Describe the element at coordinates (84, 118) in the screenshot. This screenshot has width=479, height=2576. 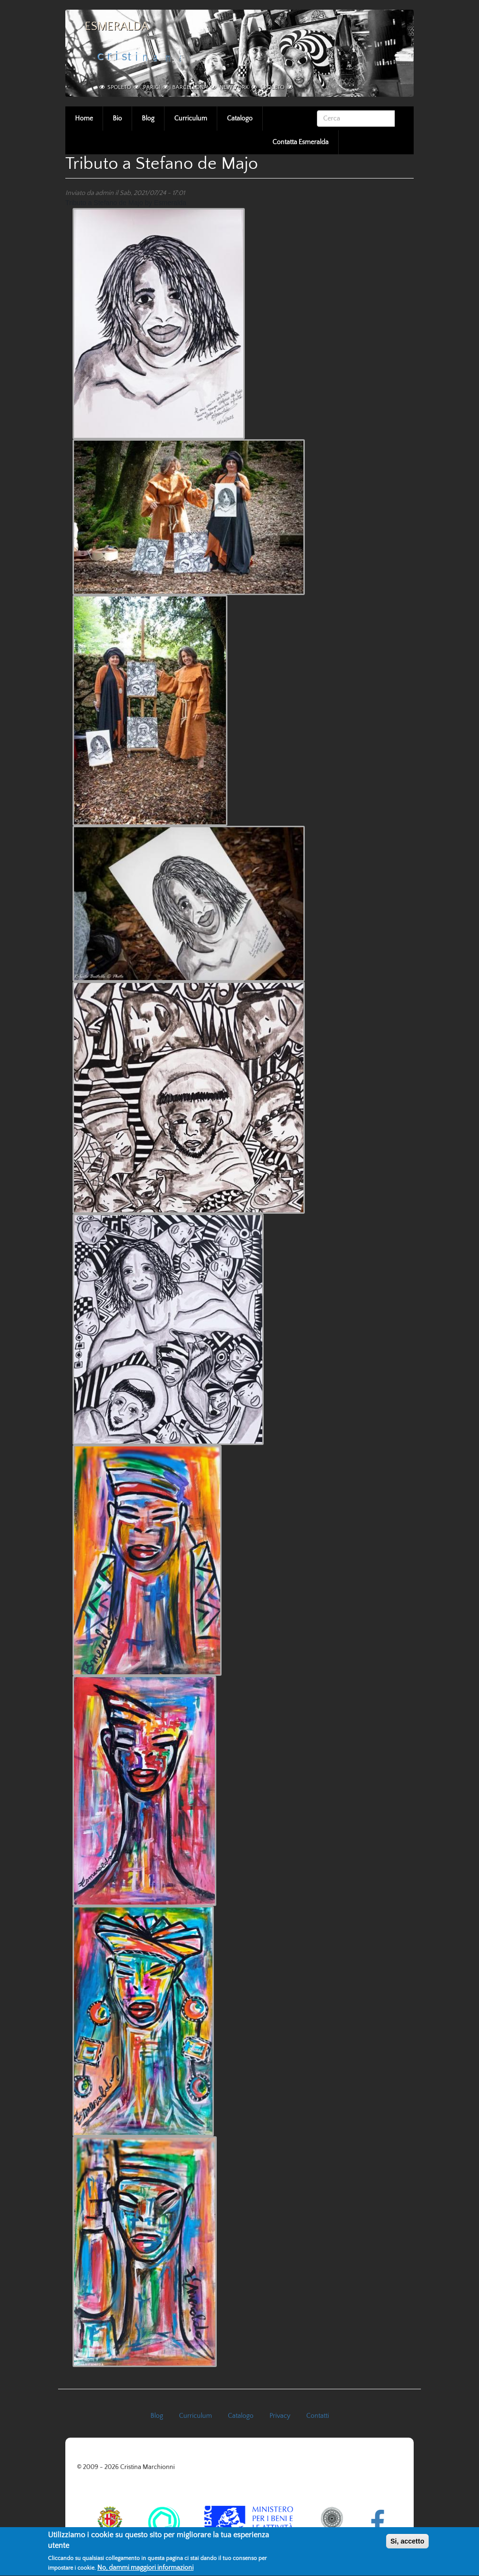
I see `Home` at that location.